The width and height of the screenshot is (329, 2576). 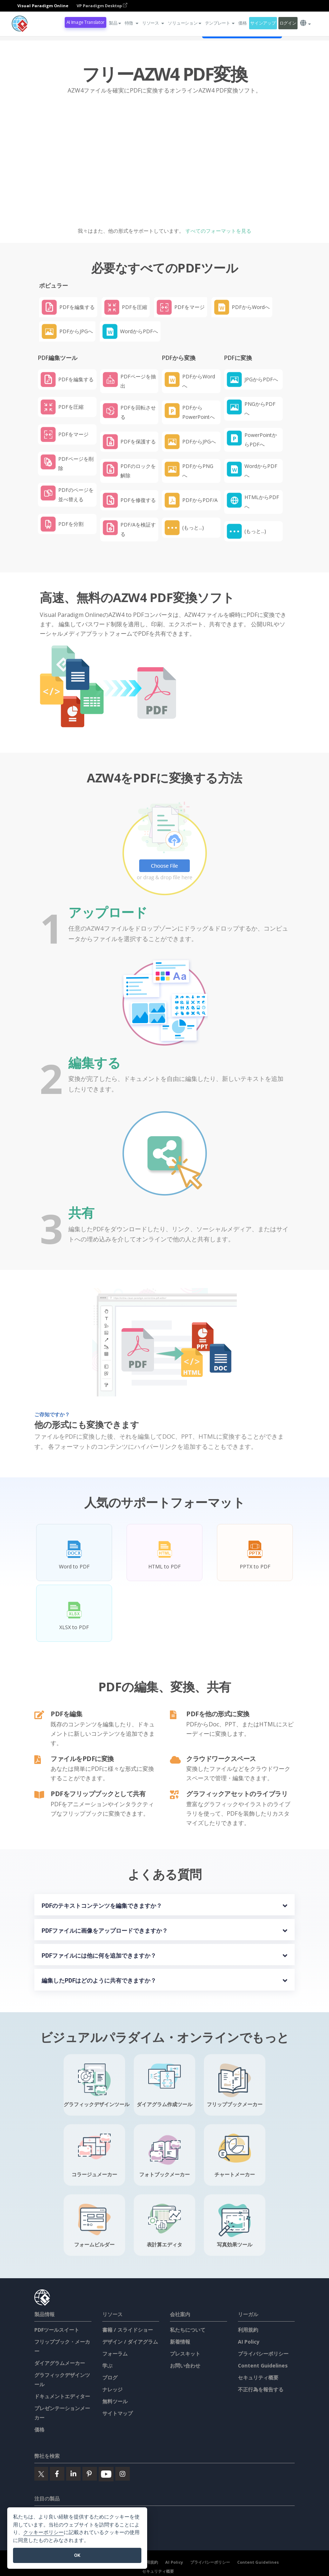 I want to click on OK, so click(x=77, y=2555).